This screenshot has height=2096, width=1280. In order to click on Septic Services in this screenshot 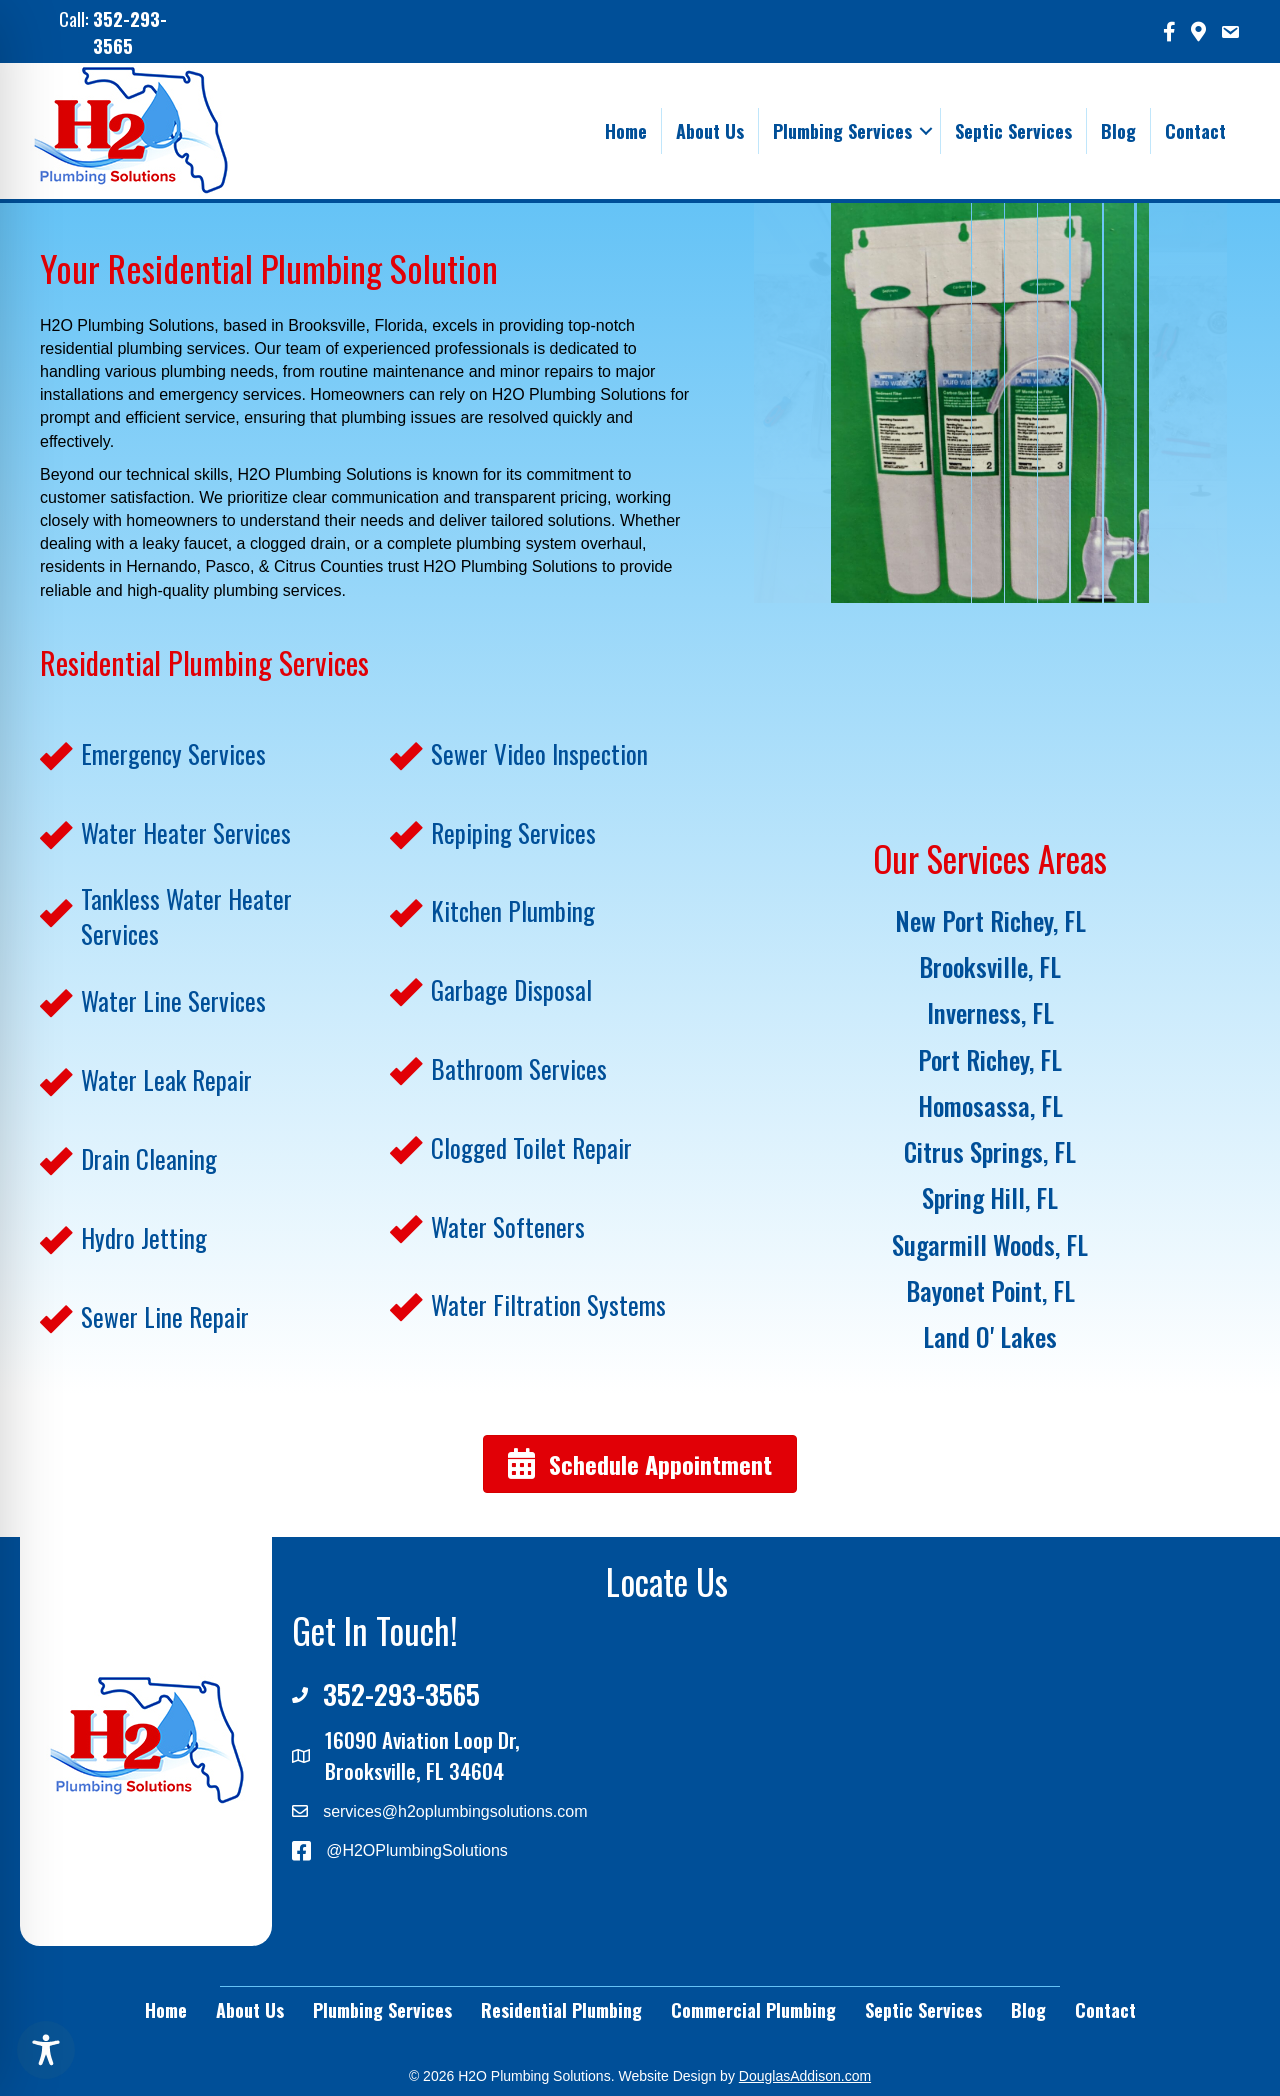, I will do `click(1013, 131)`.